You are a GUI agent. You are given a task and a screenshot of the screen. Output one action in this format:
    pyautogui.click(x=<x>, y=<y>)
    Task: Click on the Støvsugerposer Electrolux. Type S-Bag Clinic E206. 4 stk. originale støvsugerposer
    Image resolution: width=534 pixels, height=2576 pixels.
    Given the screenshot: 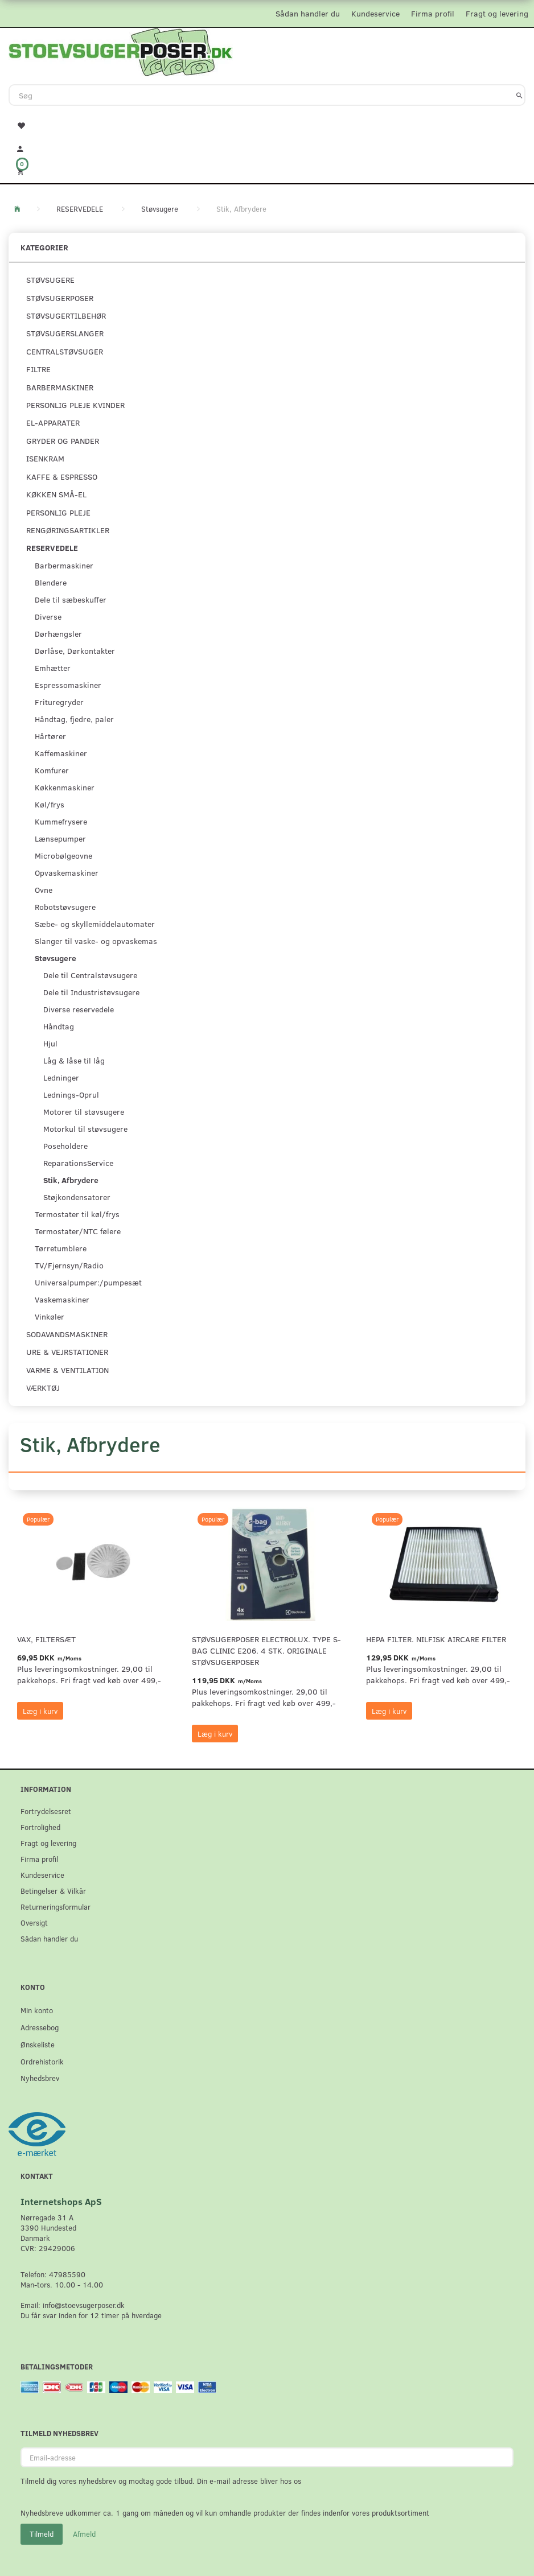 What is the action you would take?
    pyautogui.click(x=266, y=1650)
    